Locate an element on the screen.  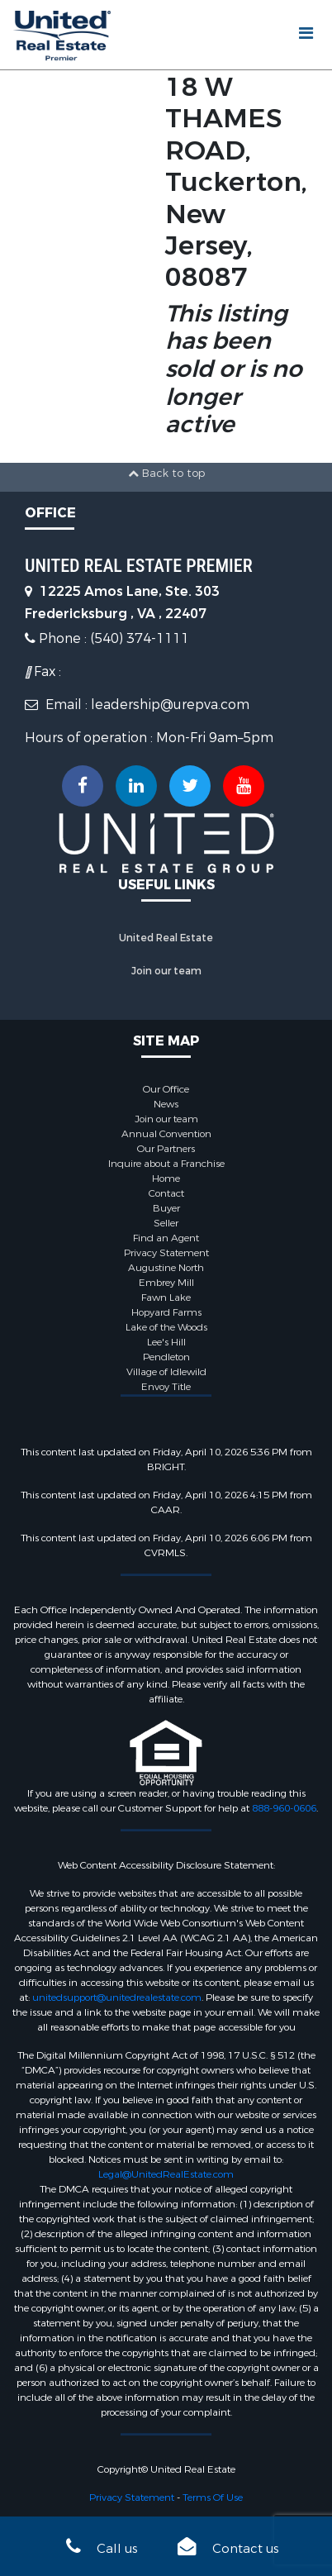
News is located at coordinates (166, 1104).